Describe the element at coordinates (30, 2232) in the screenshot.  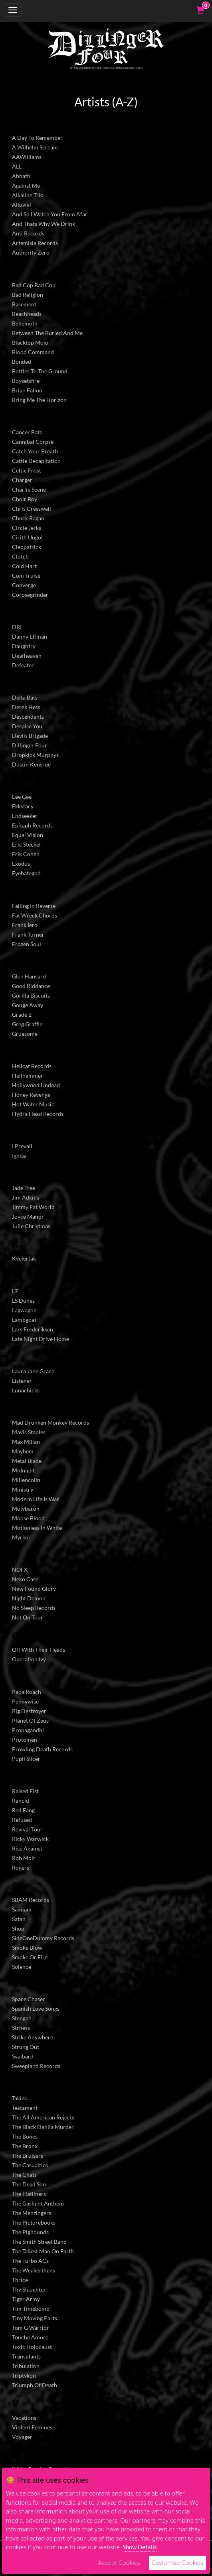
I see `The Pighounds` at that location.